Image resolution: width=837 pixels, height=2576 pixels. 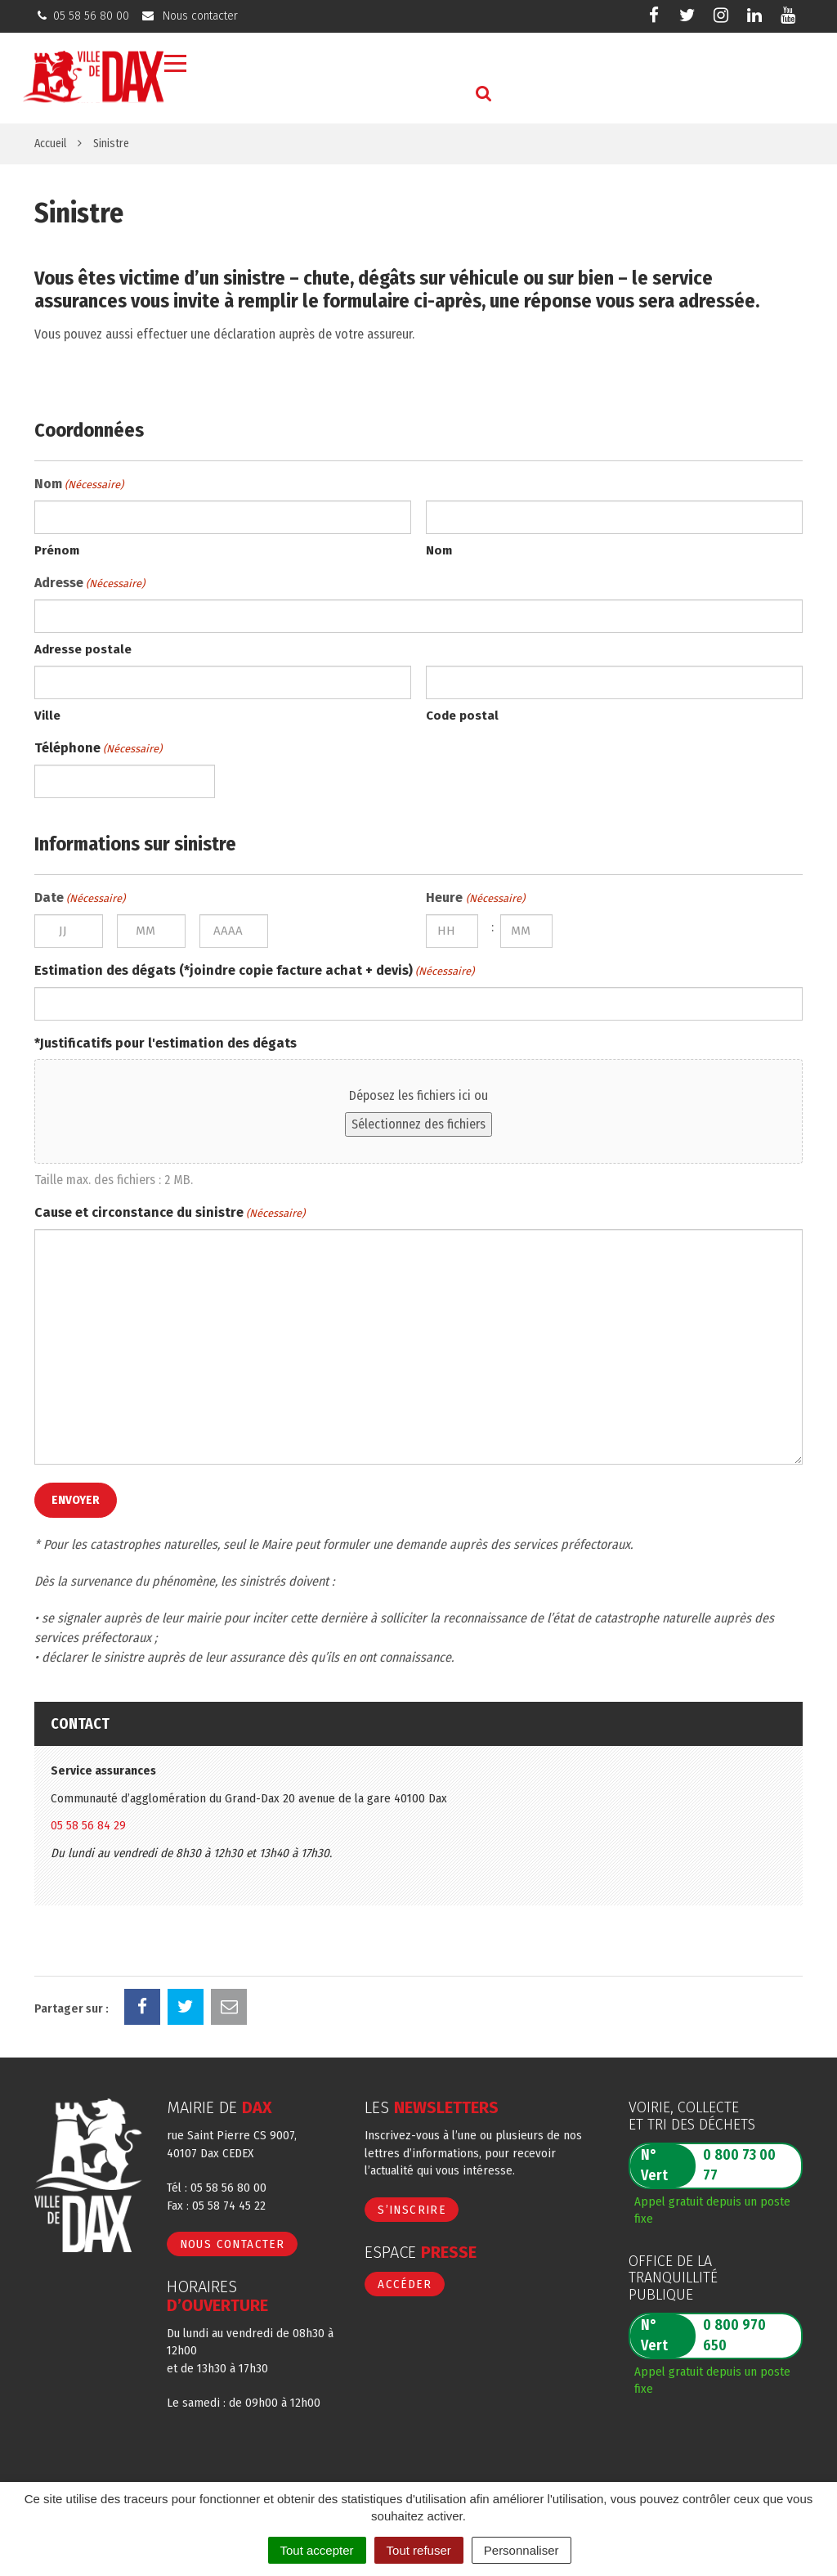 What do you see at coordinates (165, 1043) in the screenshot?
I see `*Justificatifs pour l'estimation des dégats` at bounding box center [165, 1043].